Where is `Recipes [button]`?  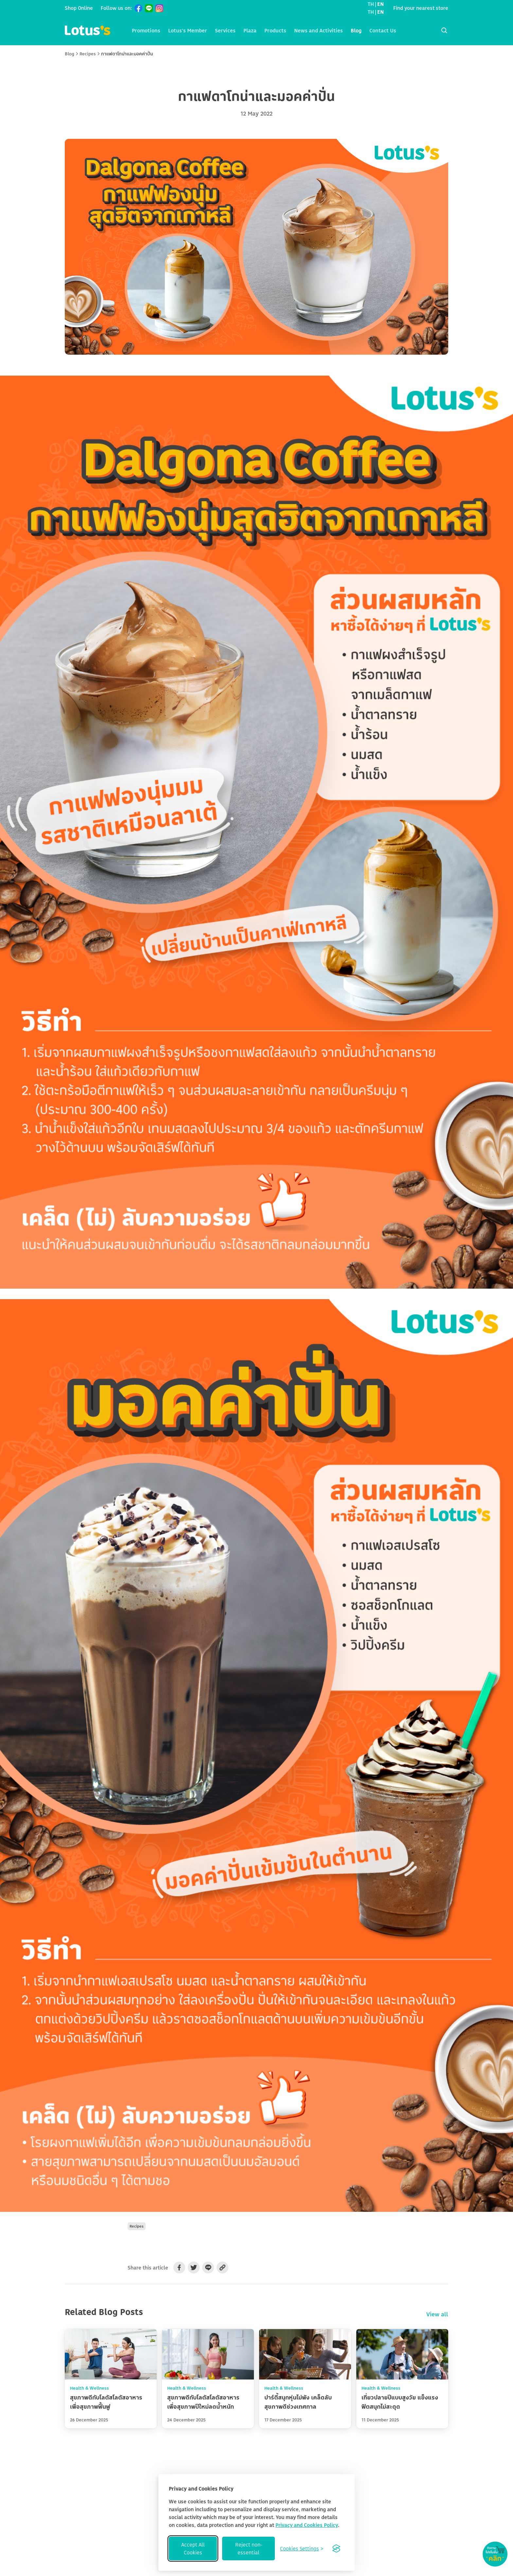
Recipes [button] is located at coordinates (137, 2226).